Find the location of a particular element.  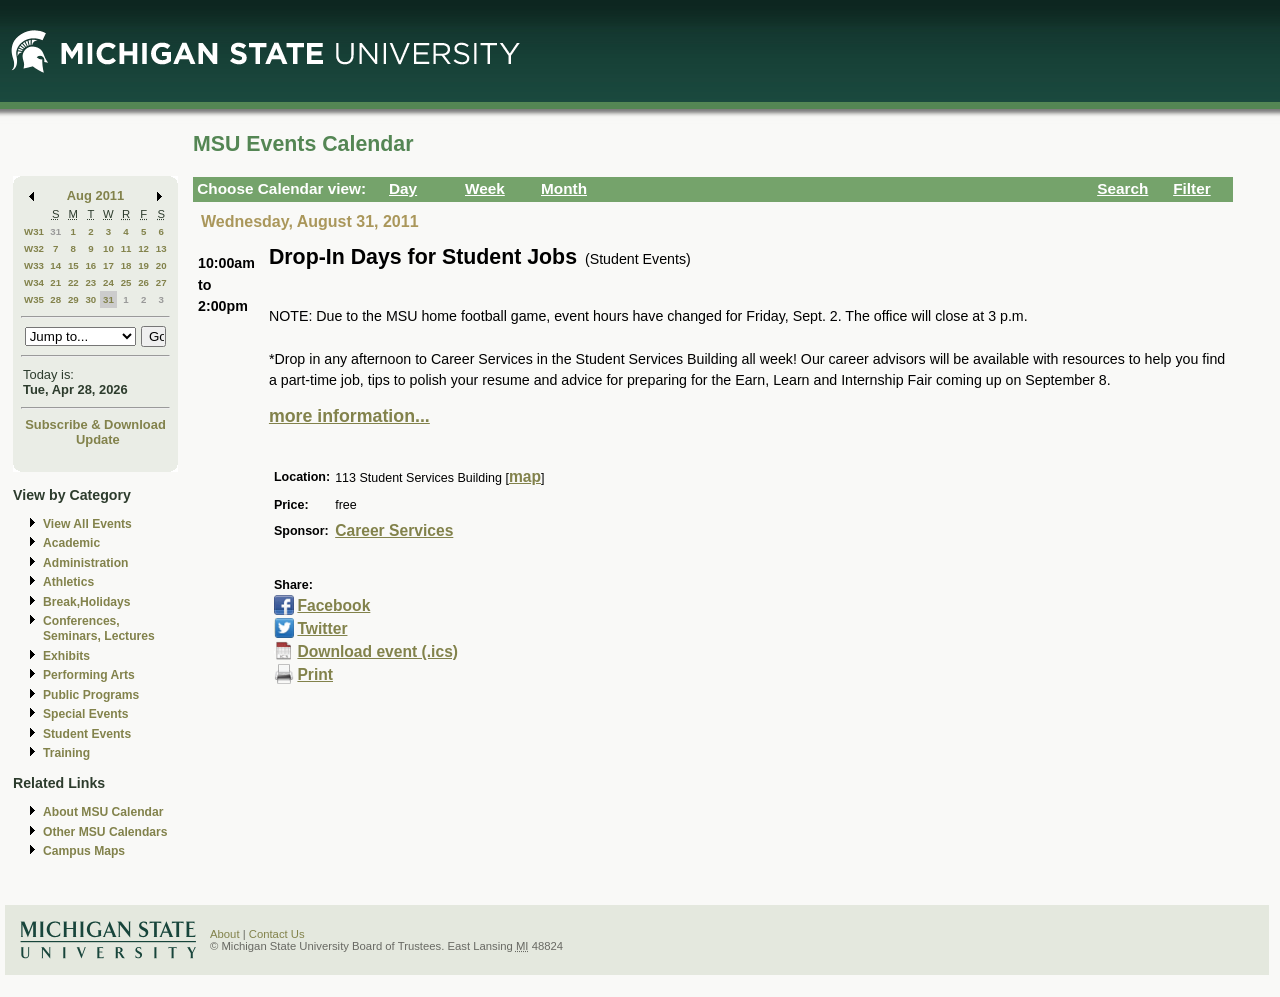

28 is located at coordinates (55, 299).